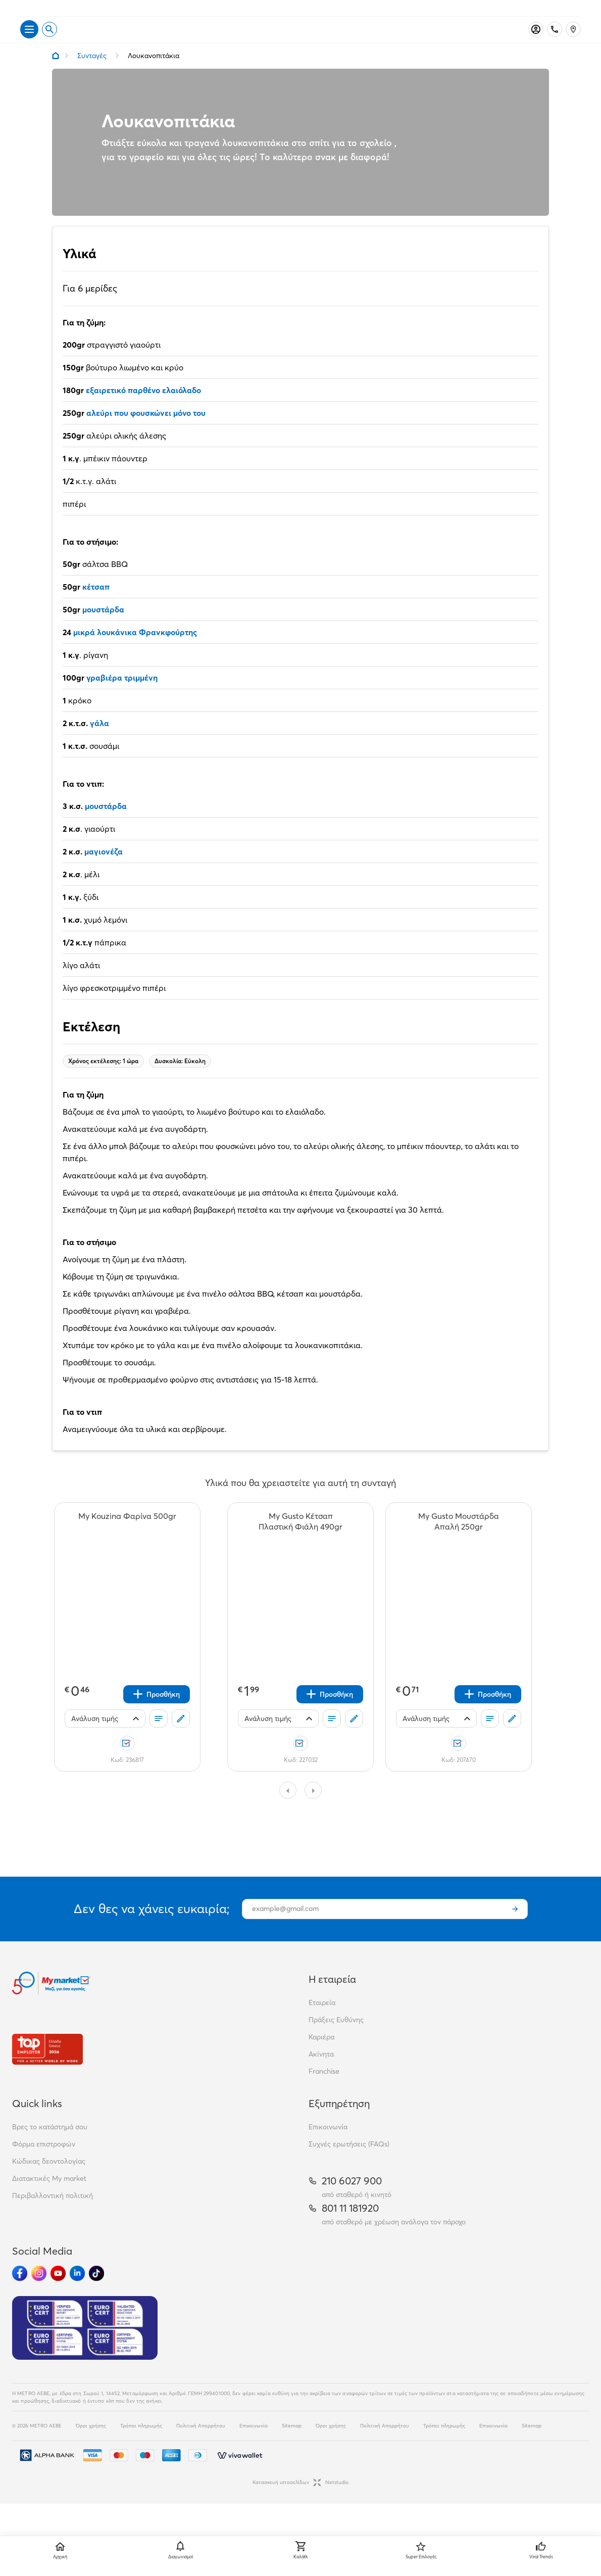 The height and width of the screenshot is (2576, 601). Describe the element at coordinates (96, 2290) in the screenshot. I see `[Ακολούθησέ μας στα Social Media - TikTok]` at that location.